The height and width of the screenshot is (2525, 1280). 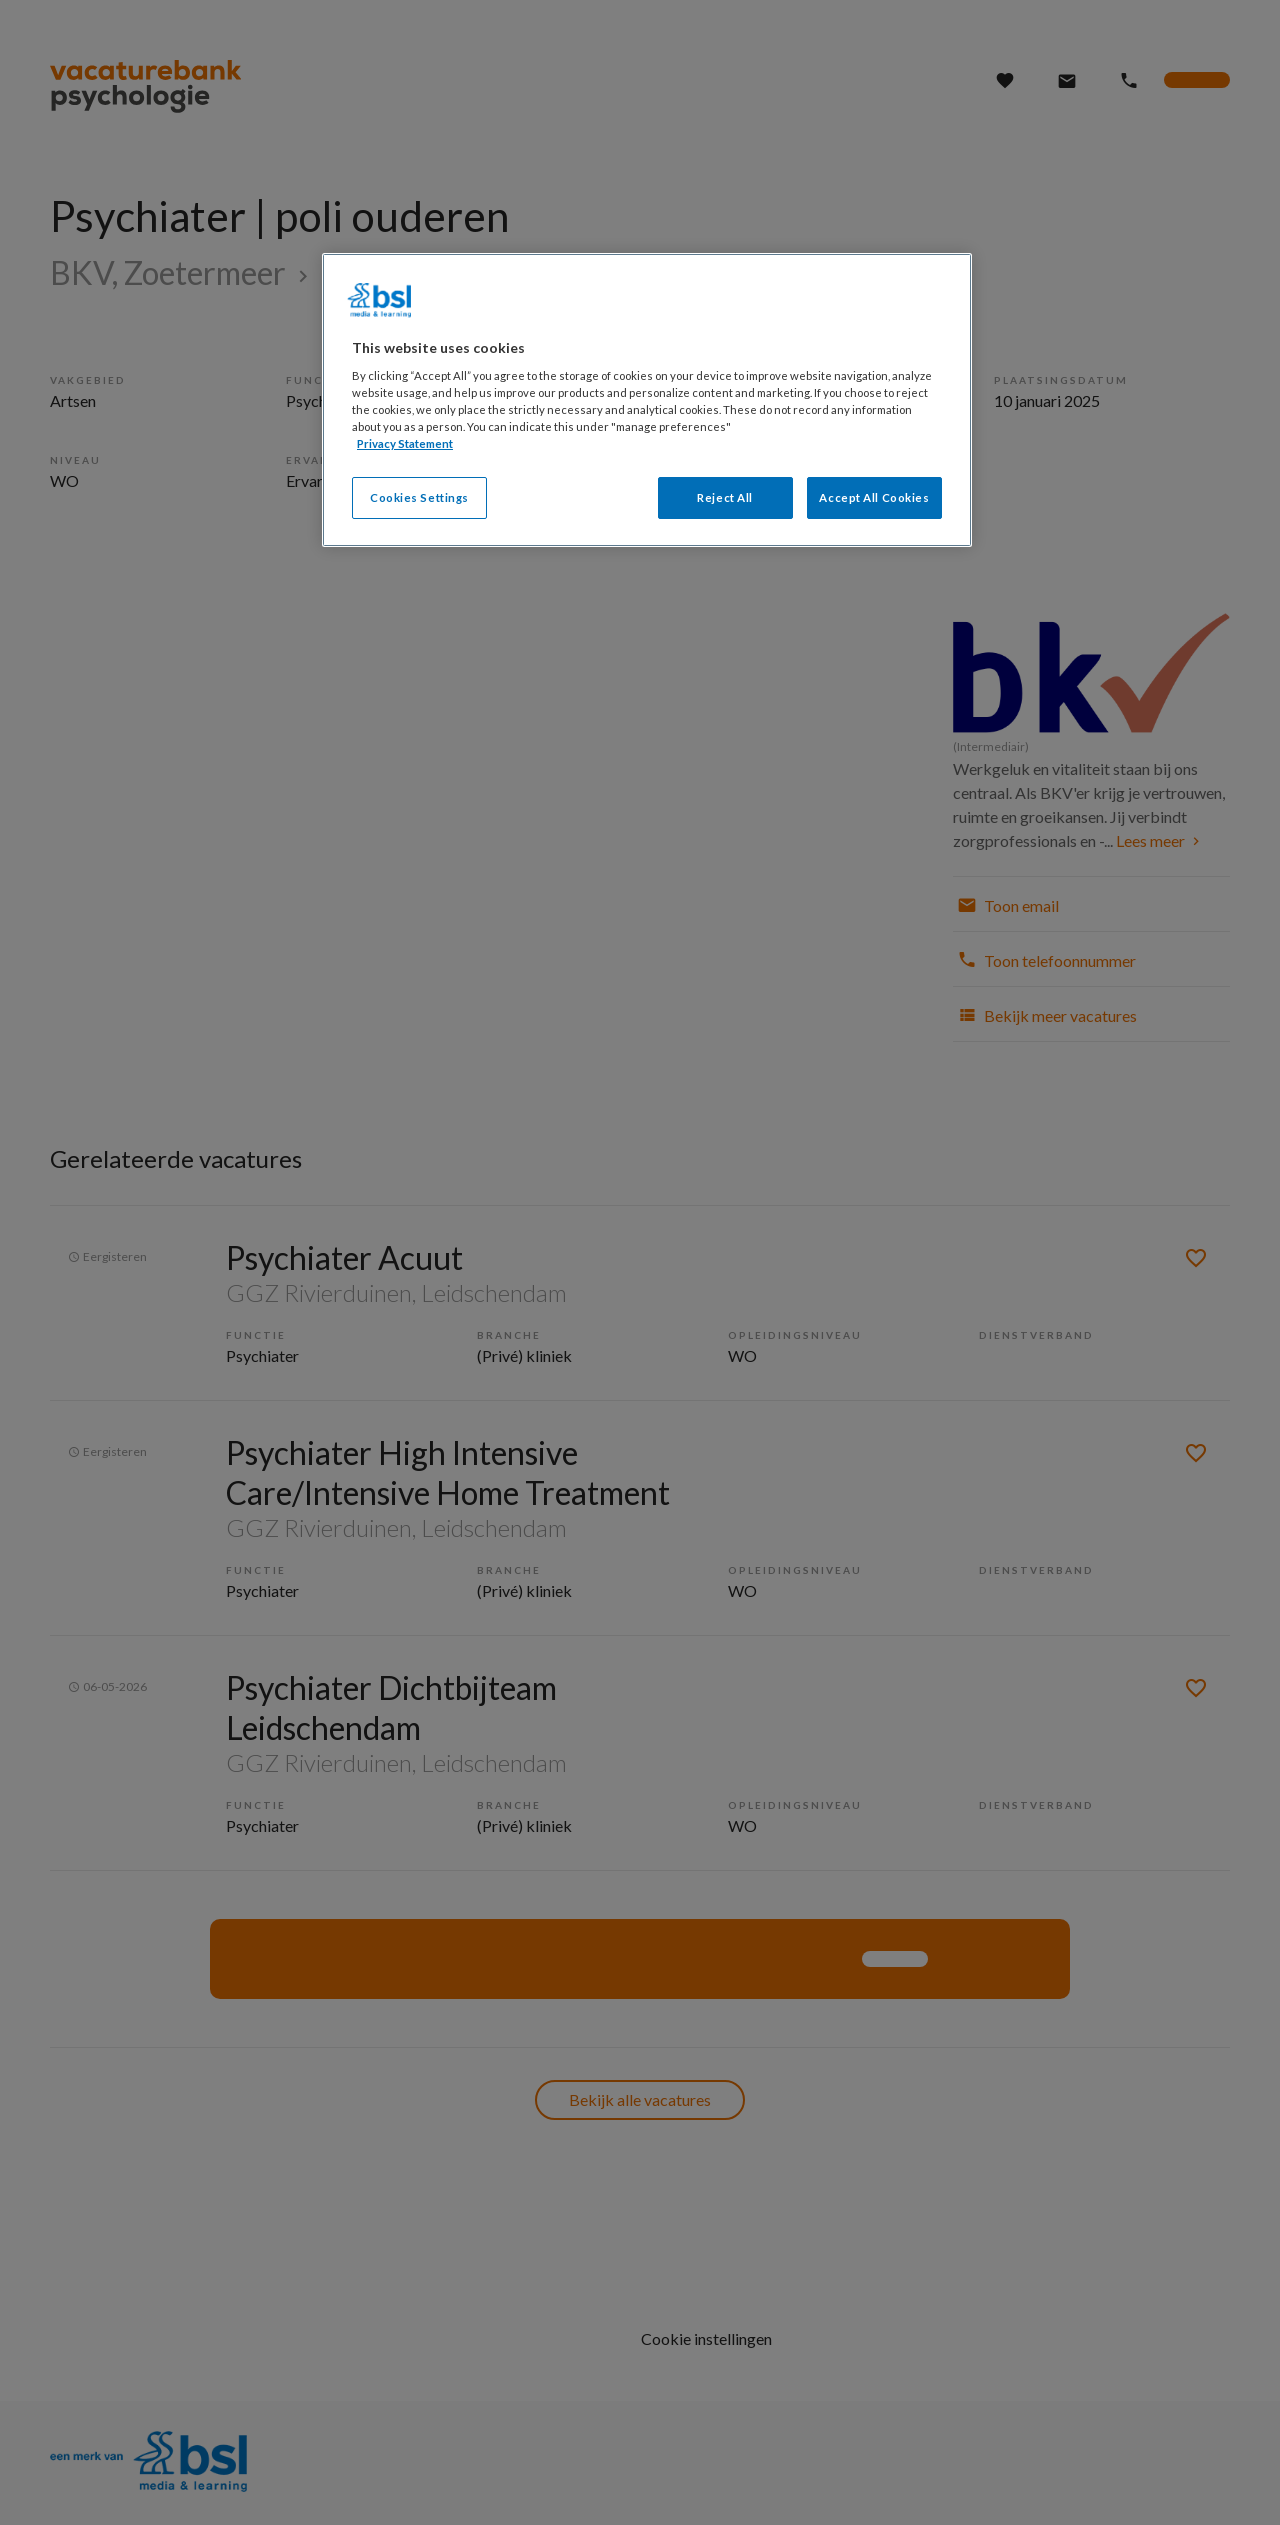 What do you see at coordinates (725, 497) in the screenshot?
I see `Reject All` at bounding box center [725, 497].